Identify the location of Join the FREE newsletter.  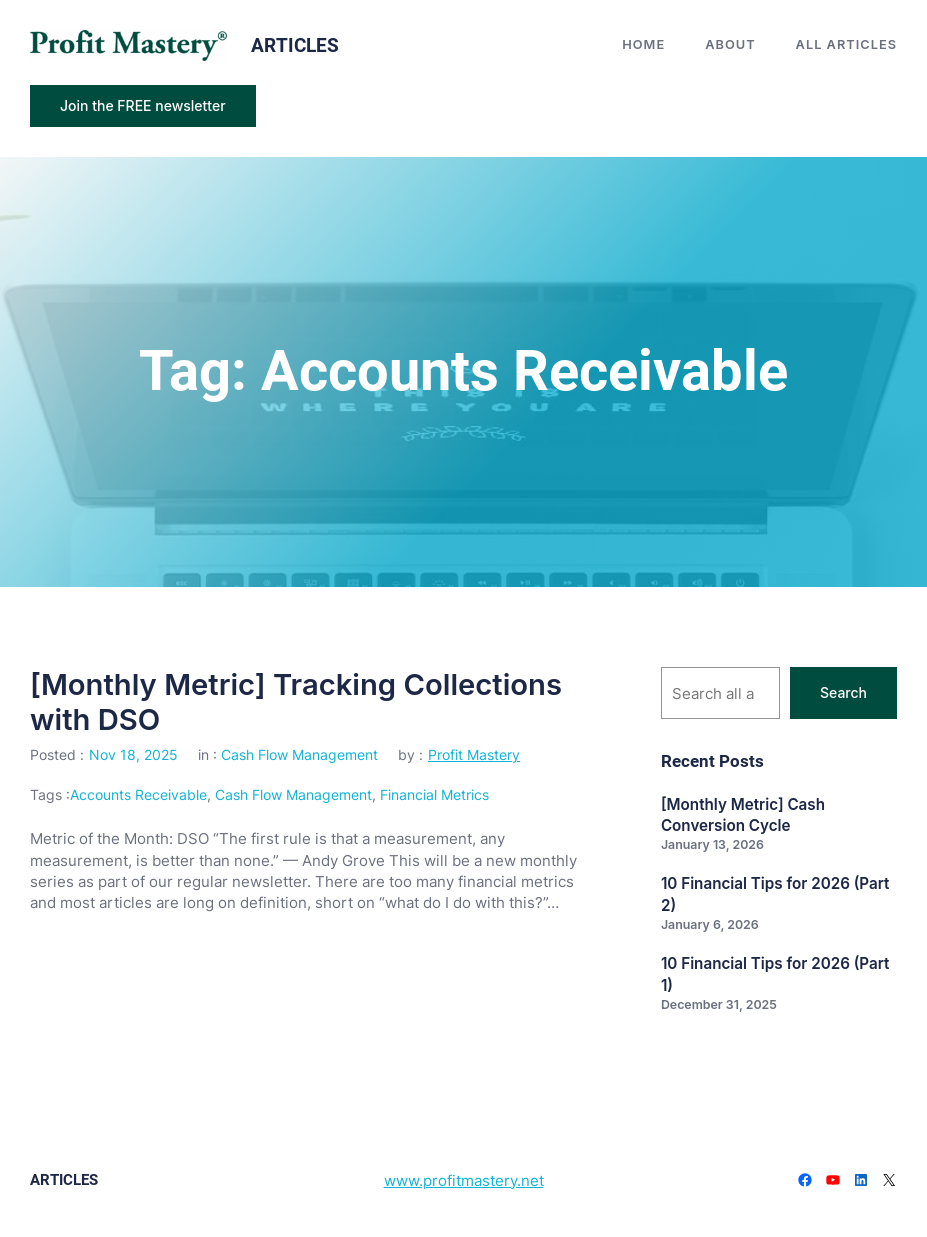
(143, 105).